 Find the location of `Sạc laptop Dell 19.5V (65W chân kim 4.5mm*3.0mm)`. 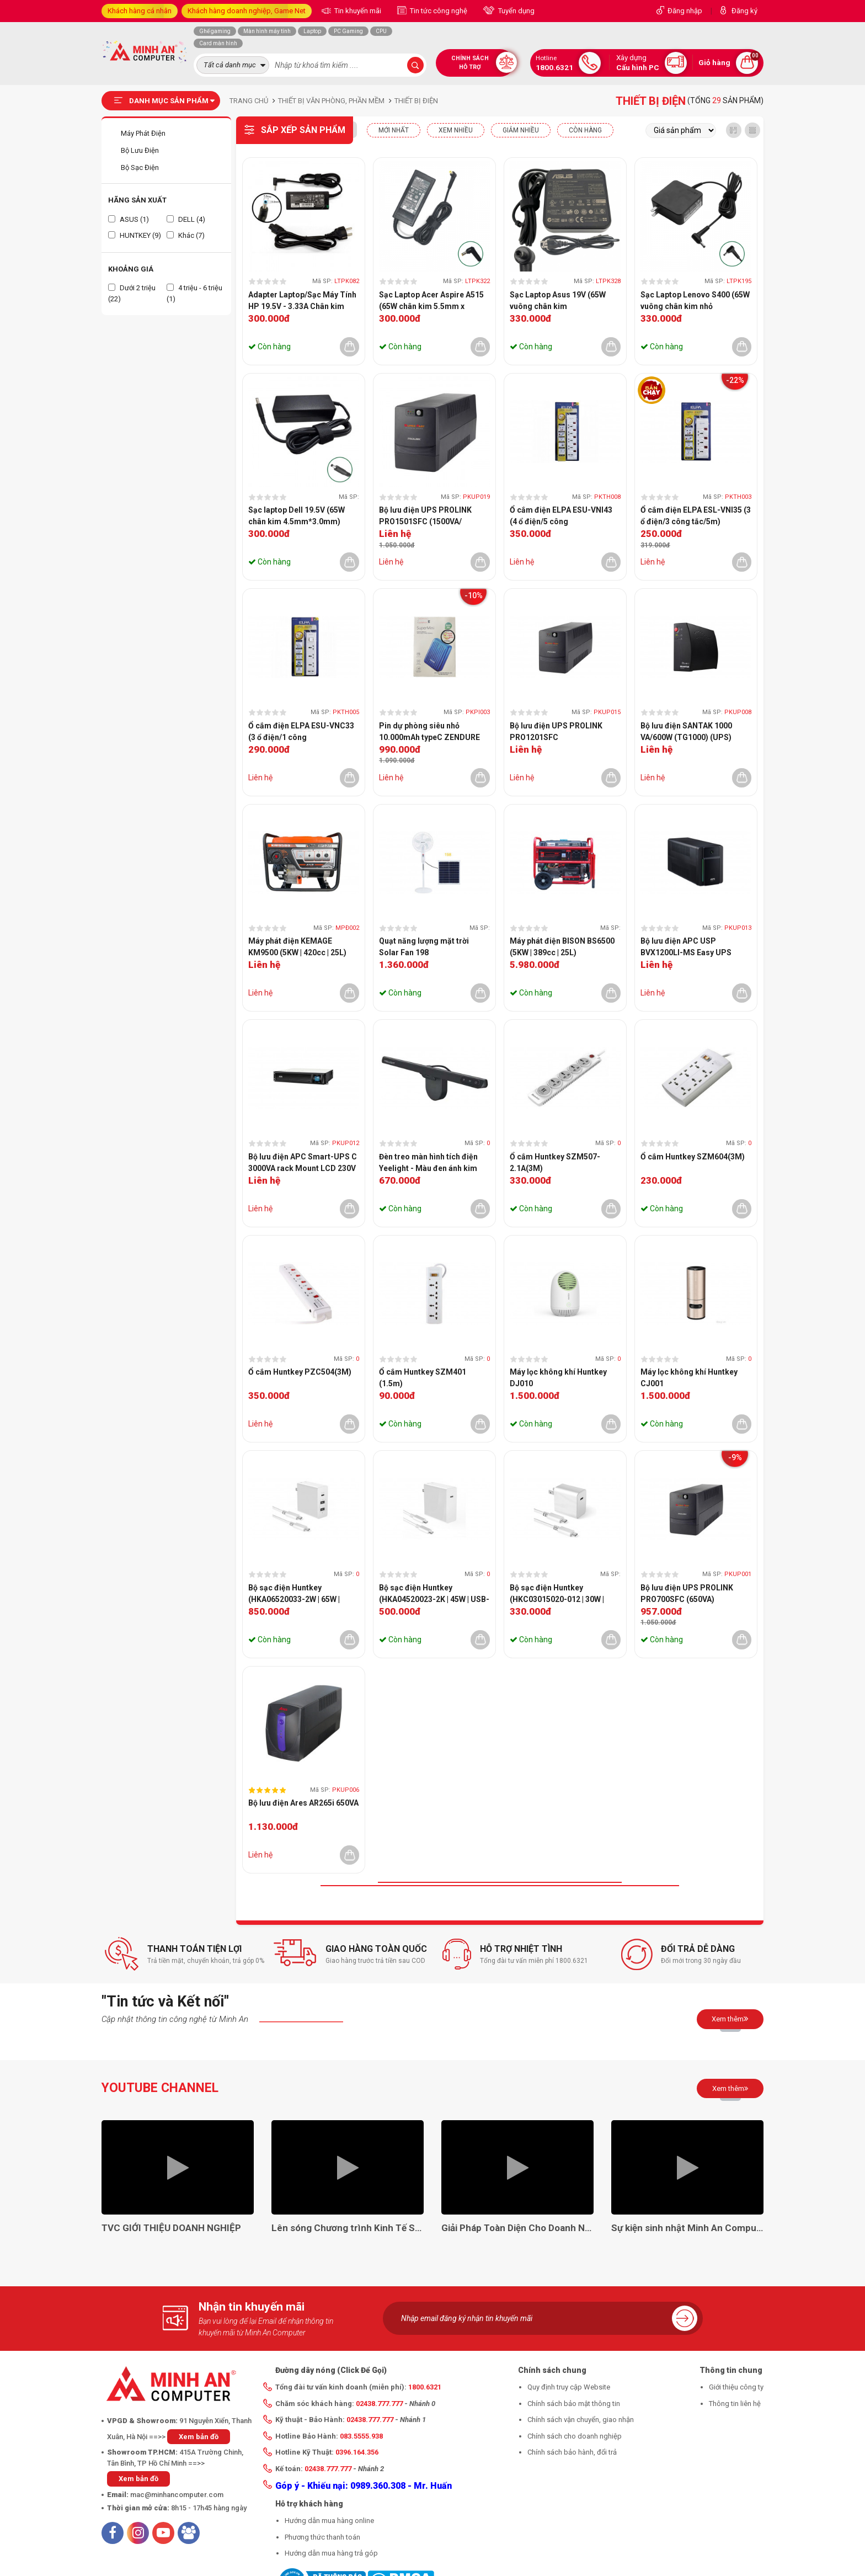

Sạc laptop Dell 19.5V (65W chân kim 4.5mm*3.0mm) is located at coordinates (296, 515).